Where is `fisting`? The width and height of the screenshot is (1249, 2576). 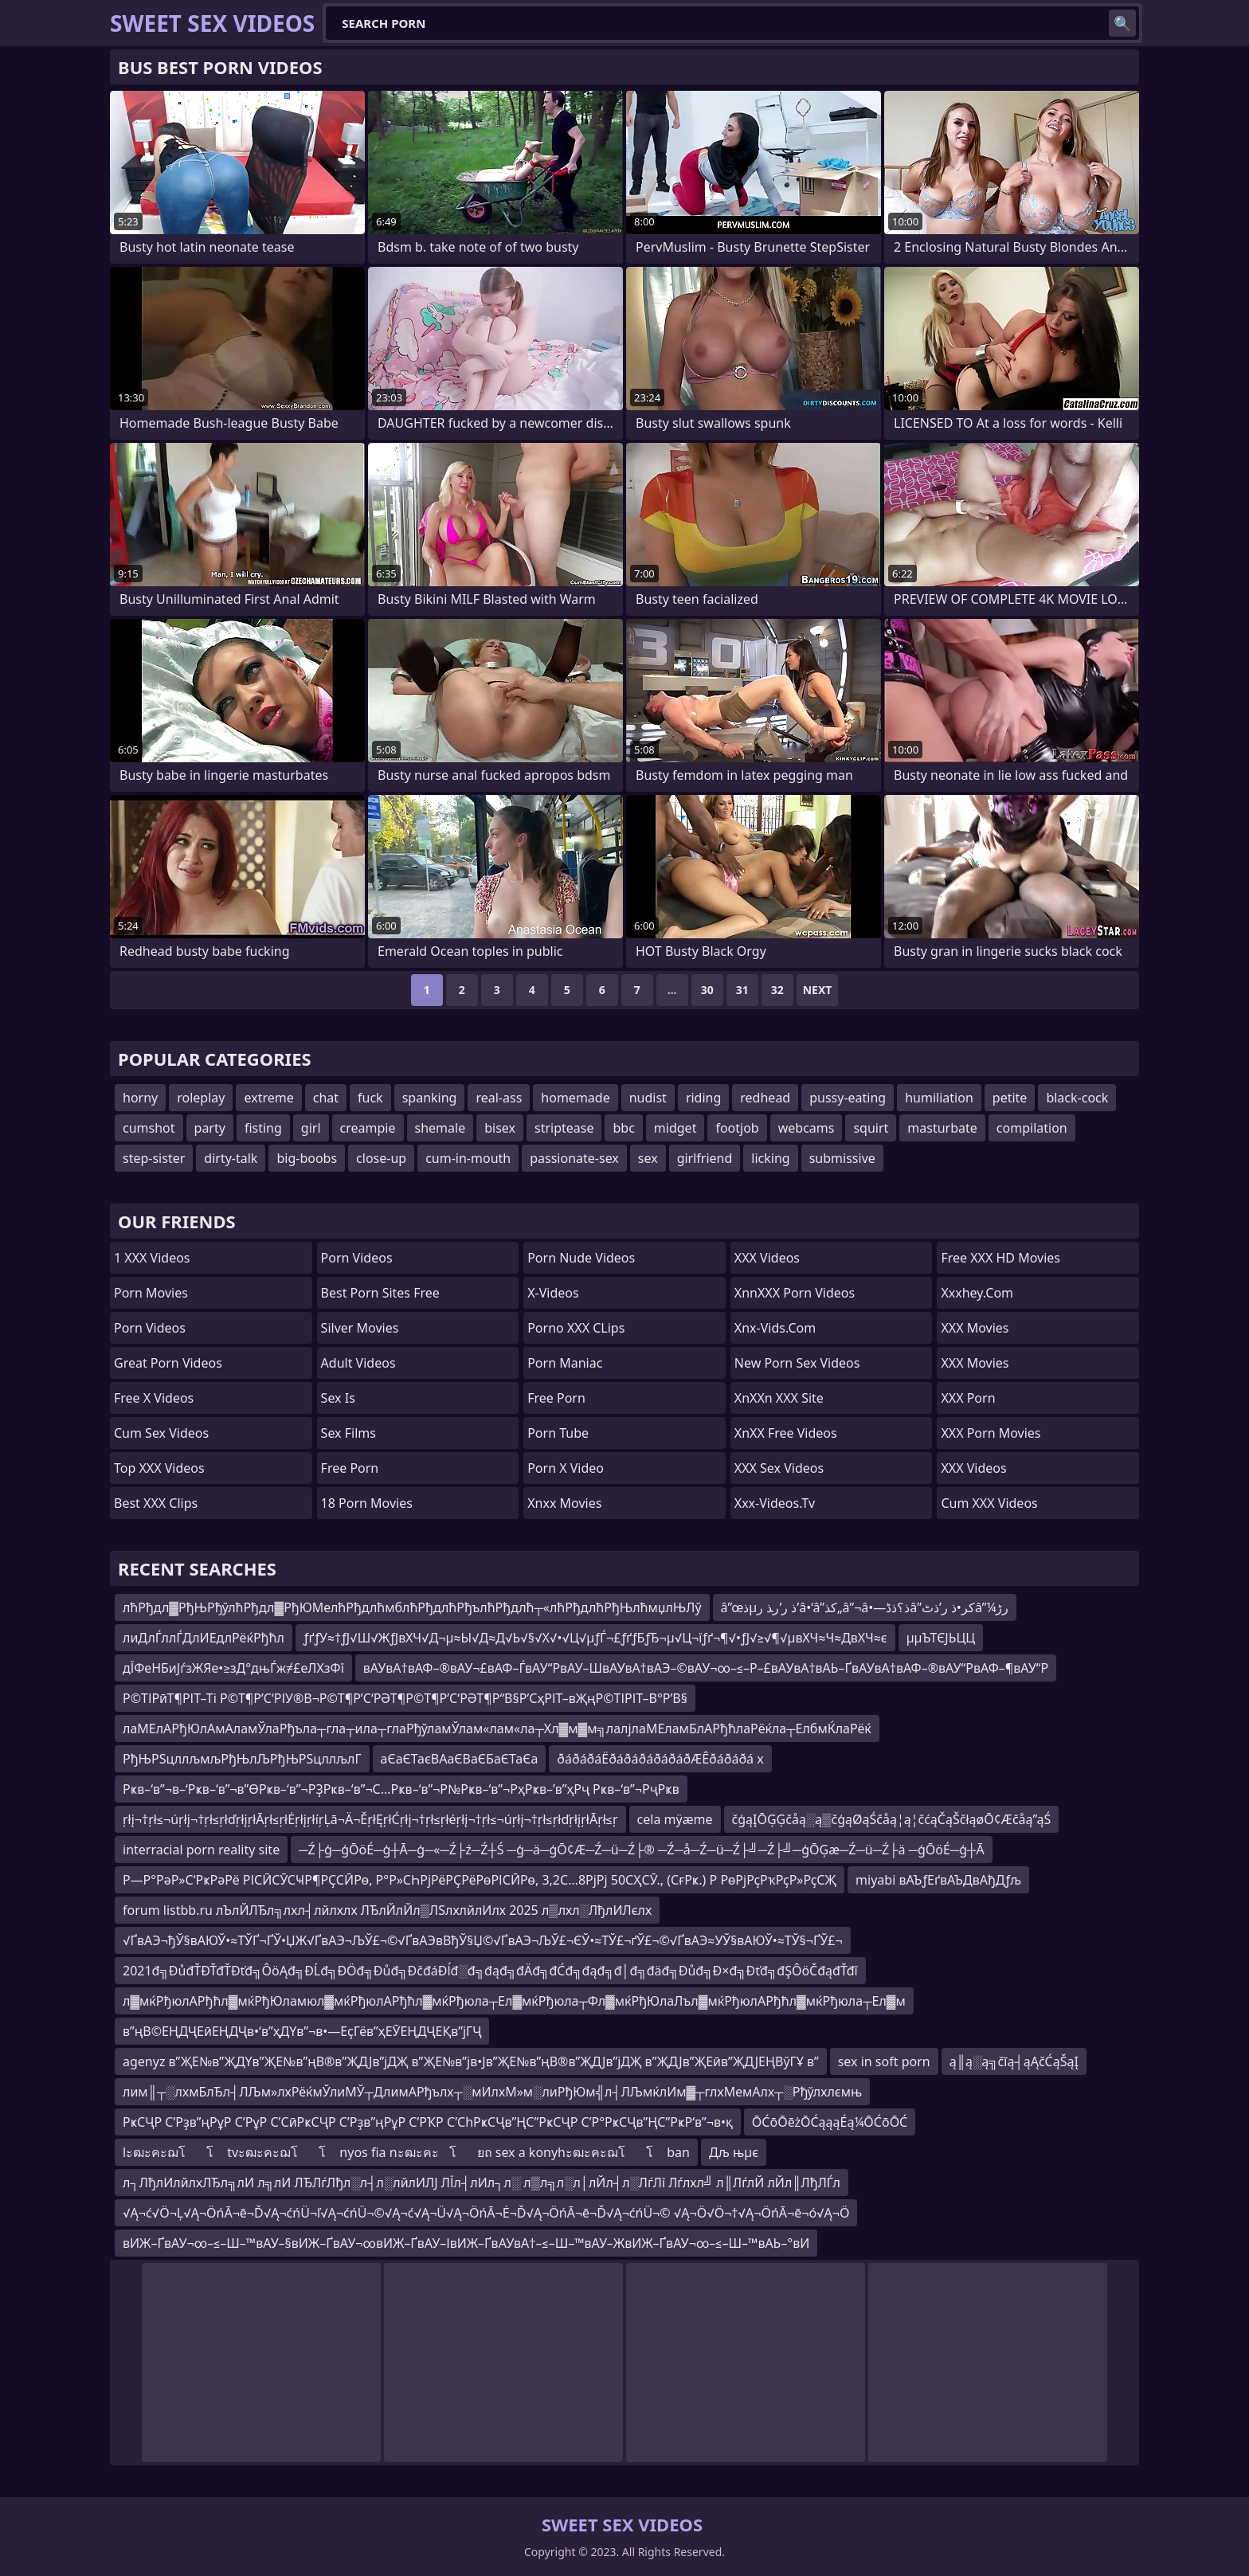
fisting is located at coordinates (263, 1128).